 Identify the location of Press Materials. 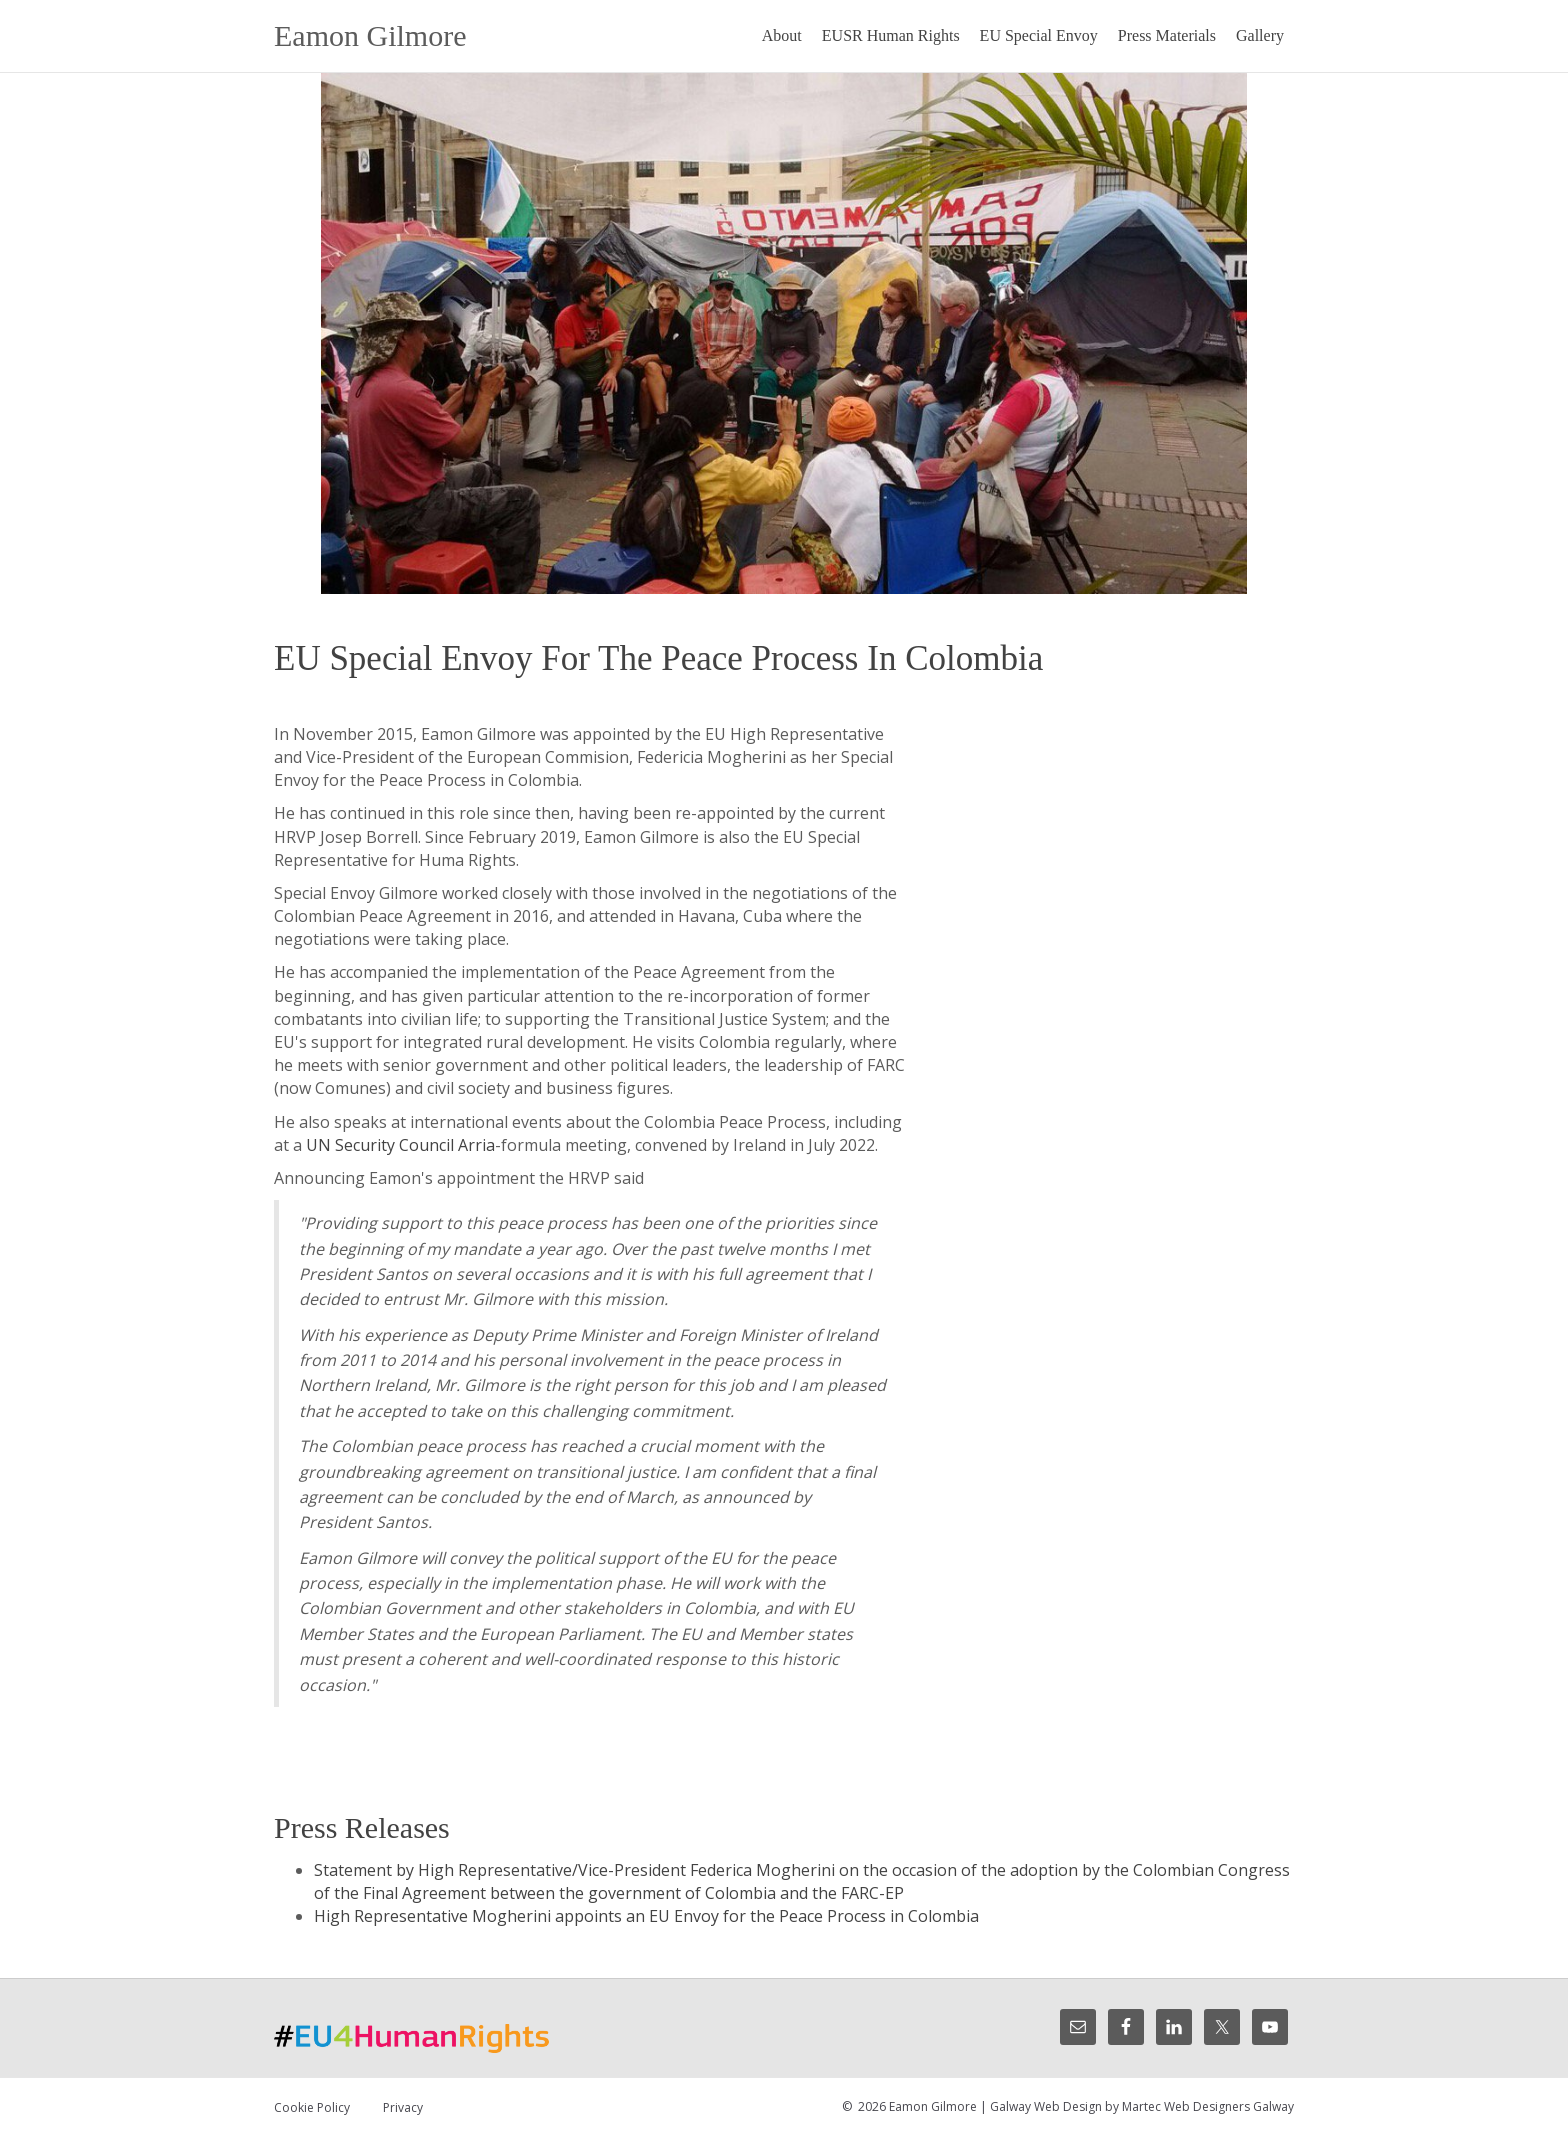
(1167, 35).